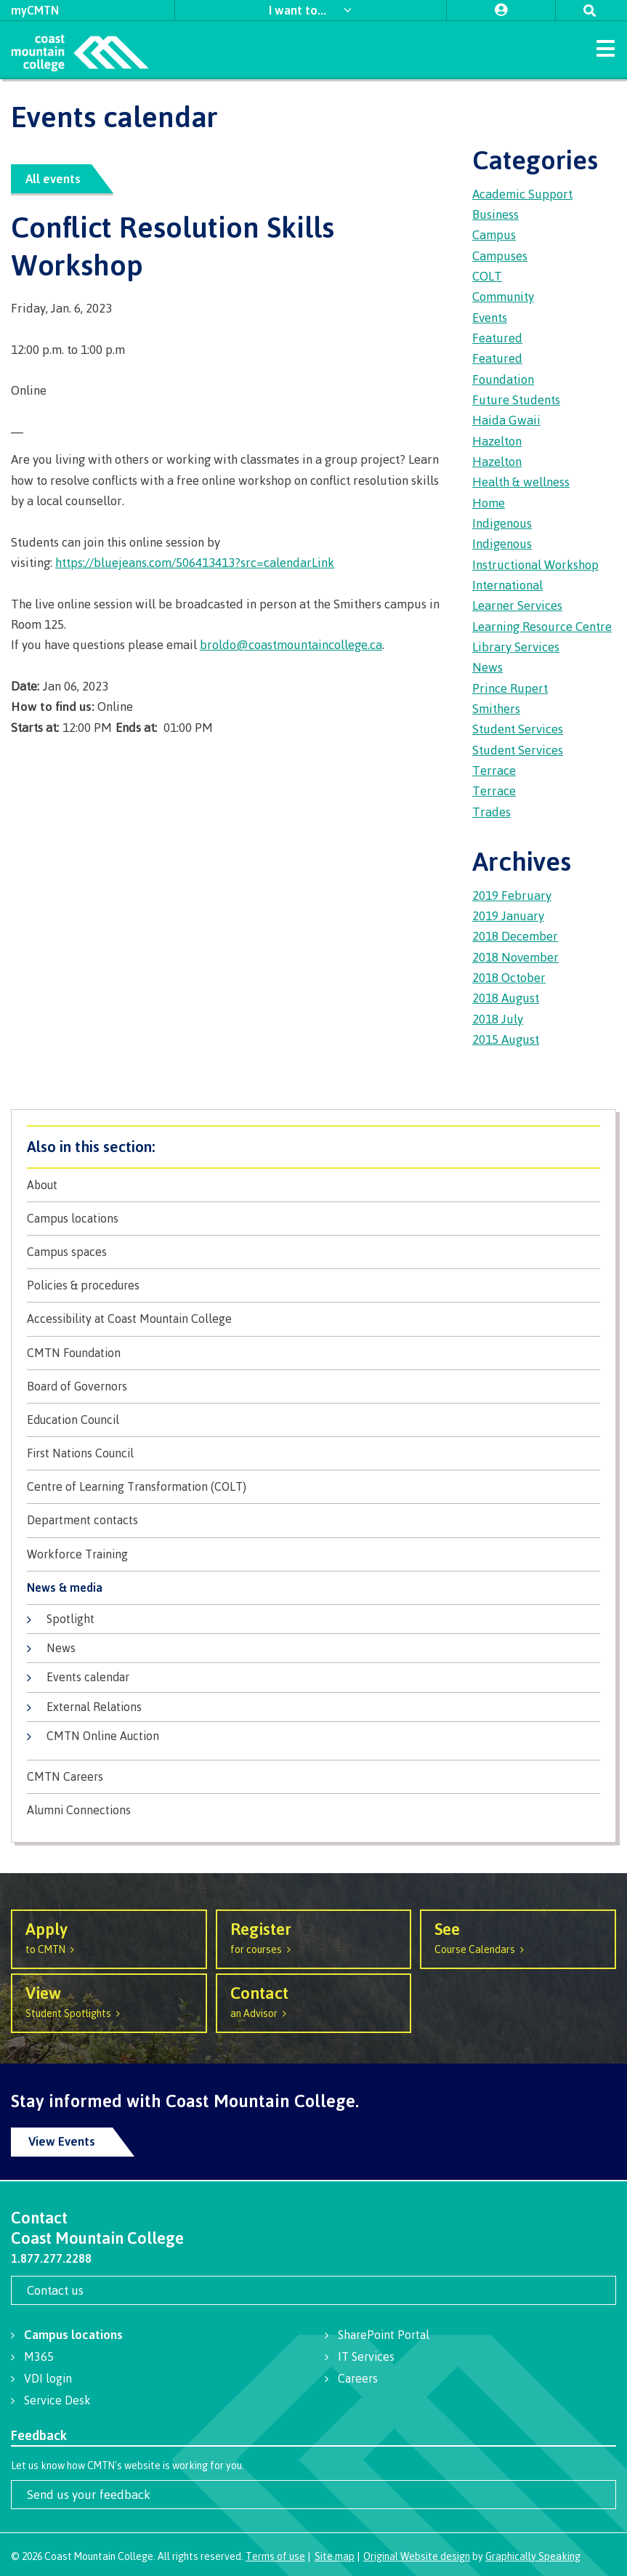 Image resolution: width=627 pixels, height=2576 pixels. I want to click on Student Services, so click(517, 728).